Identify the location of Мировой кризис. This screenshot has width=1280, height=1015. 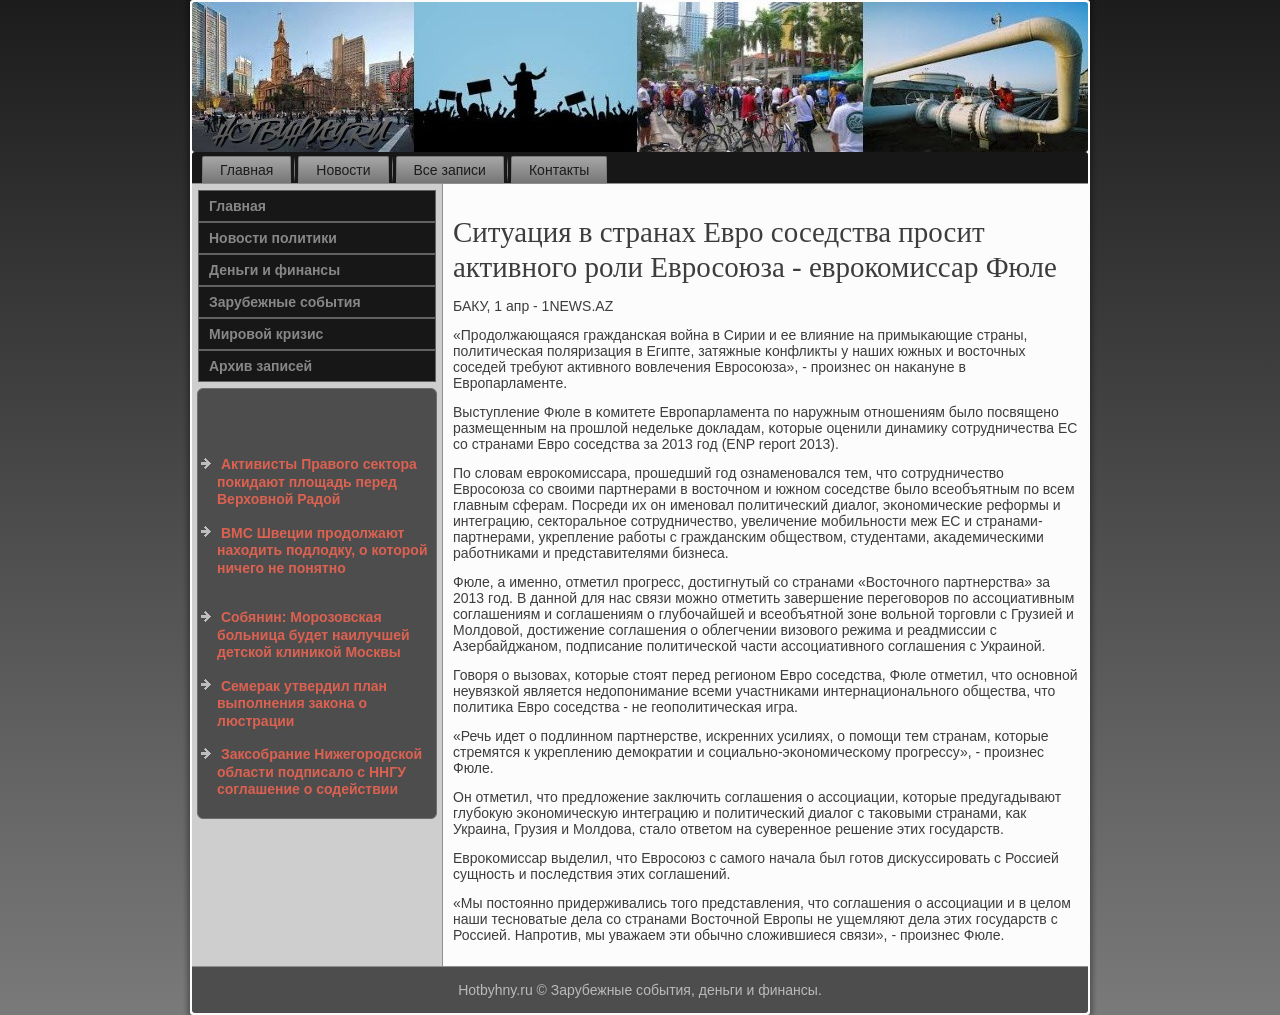
(266, 334).